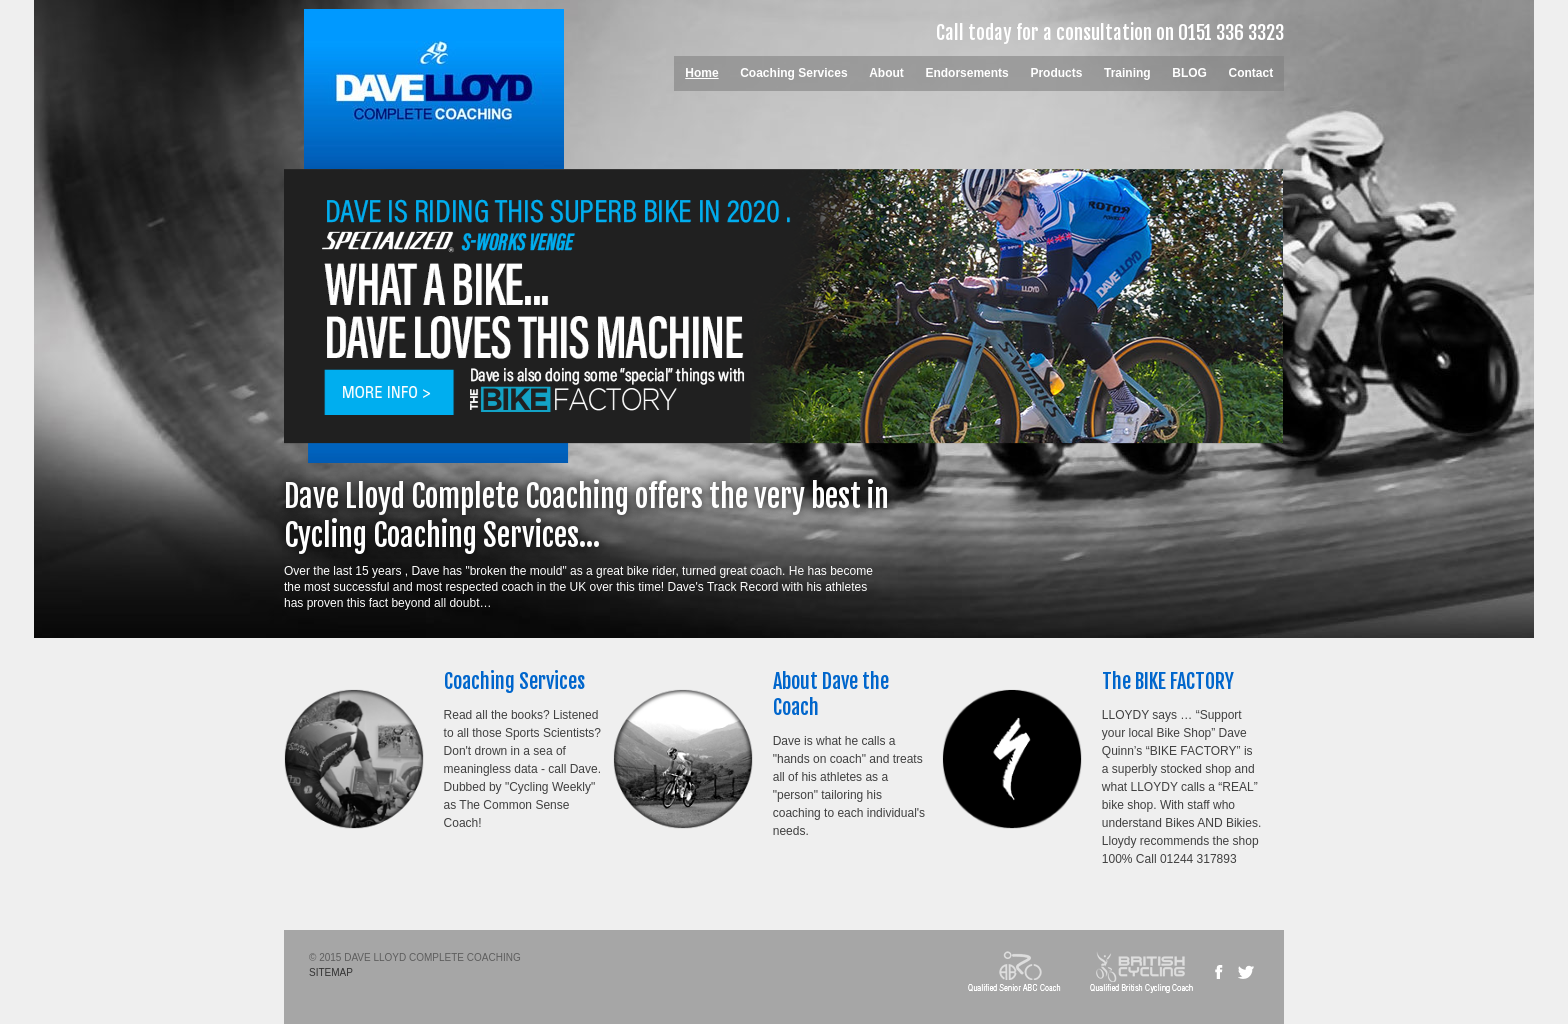 The image size is (1568, 1024). What do you see at coordinates (1251, 73) in the screenshot?
I see `Contact` at bounding box center [1251, 73].